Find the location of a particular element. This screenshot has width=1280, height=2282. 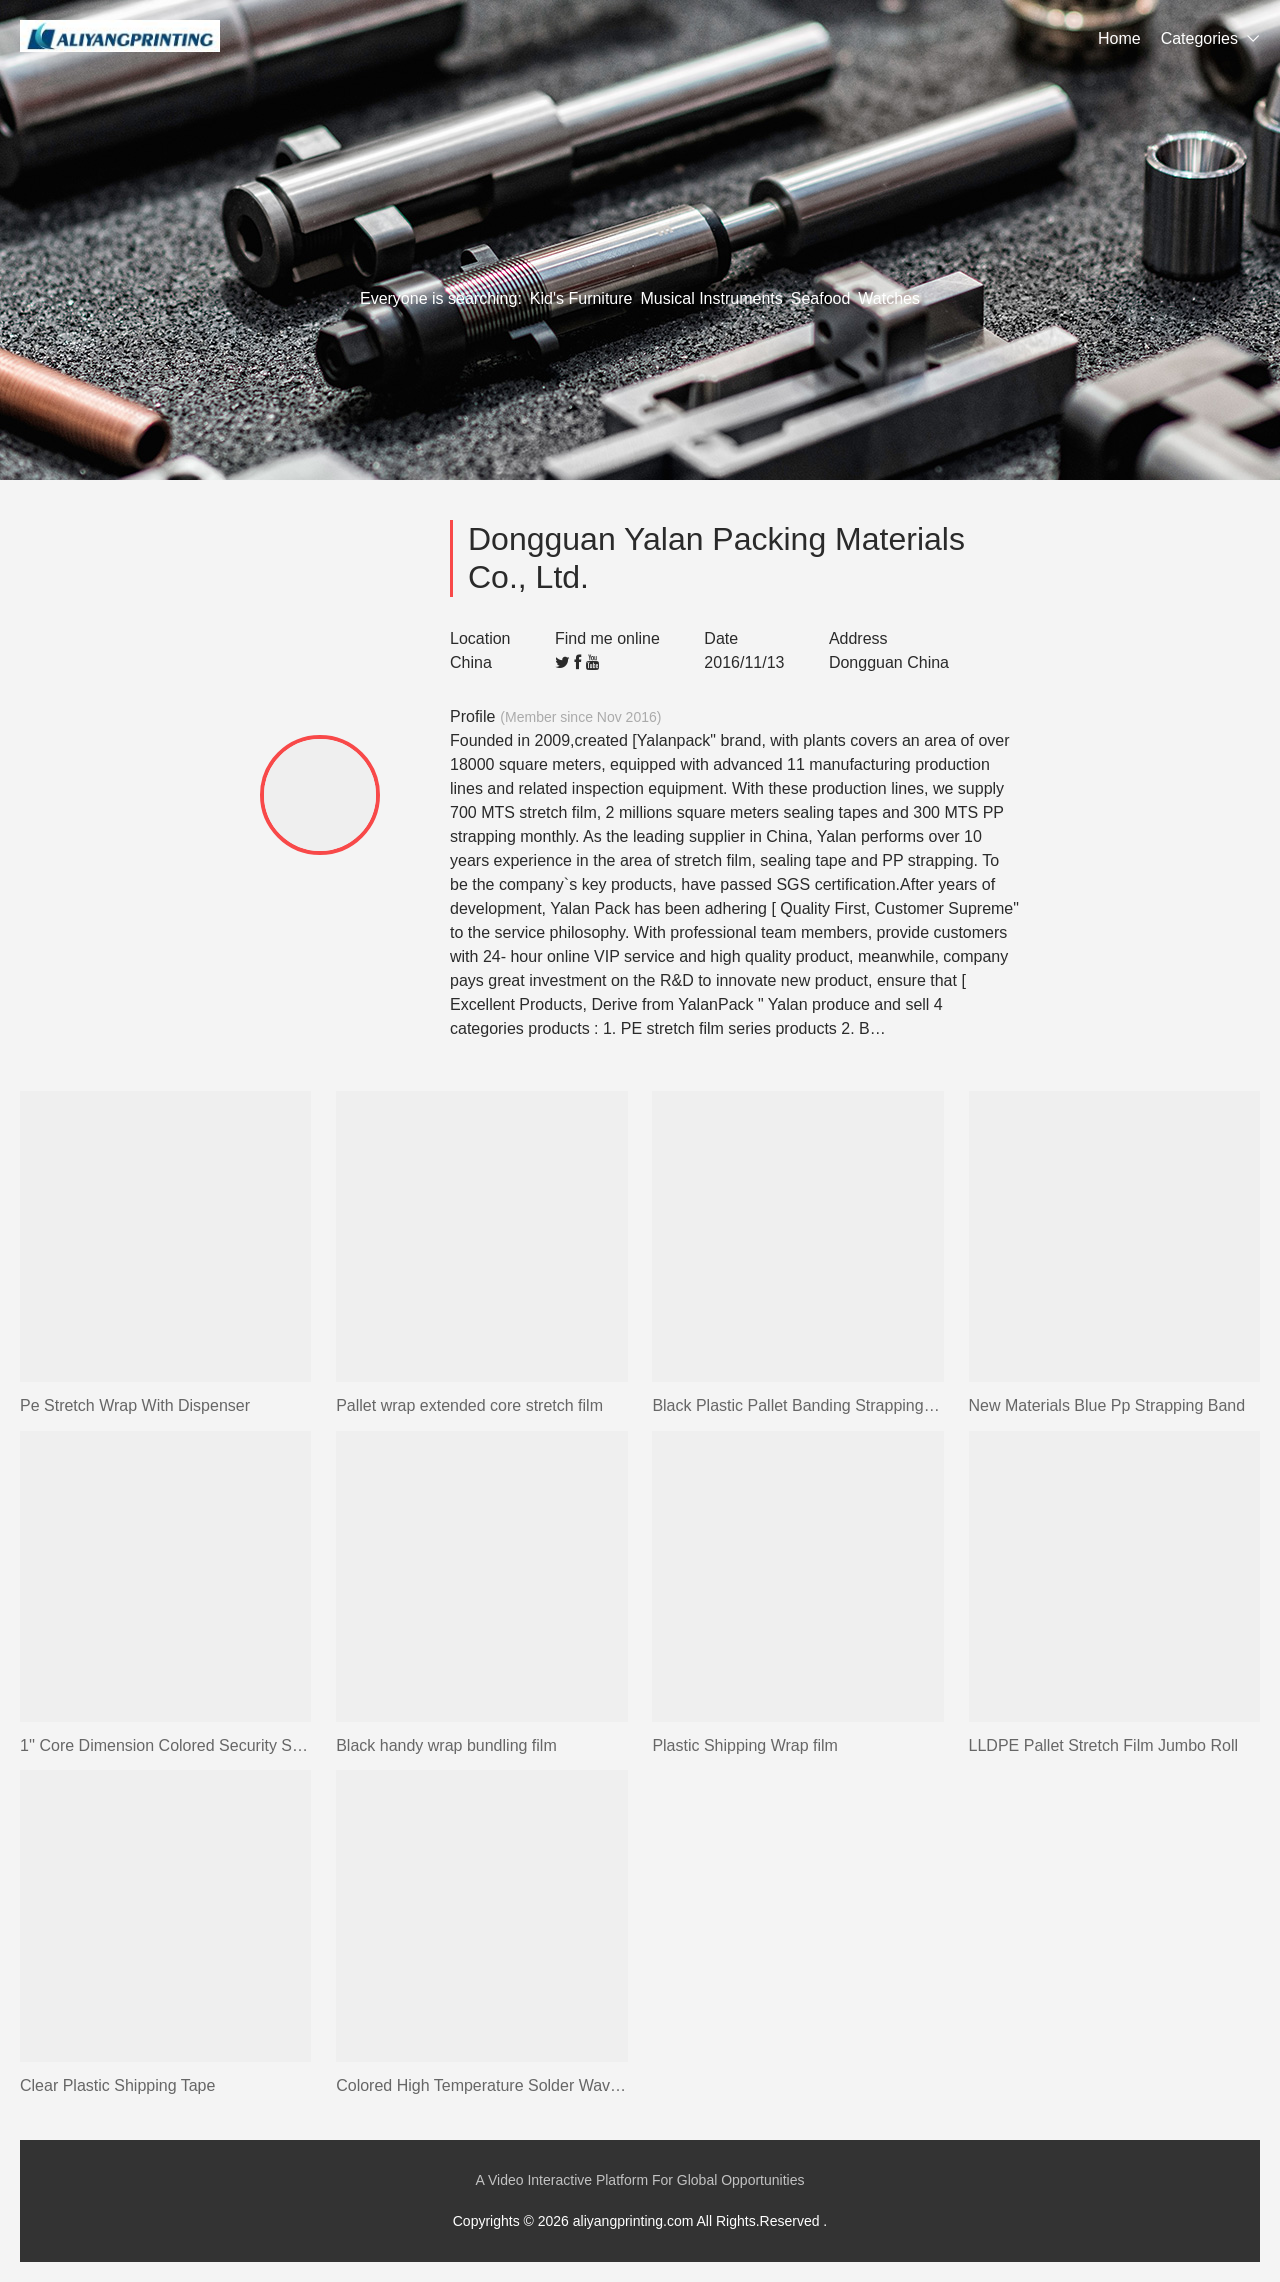

Watches is located at coordinates (889, 298).